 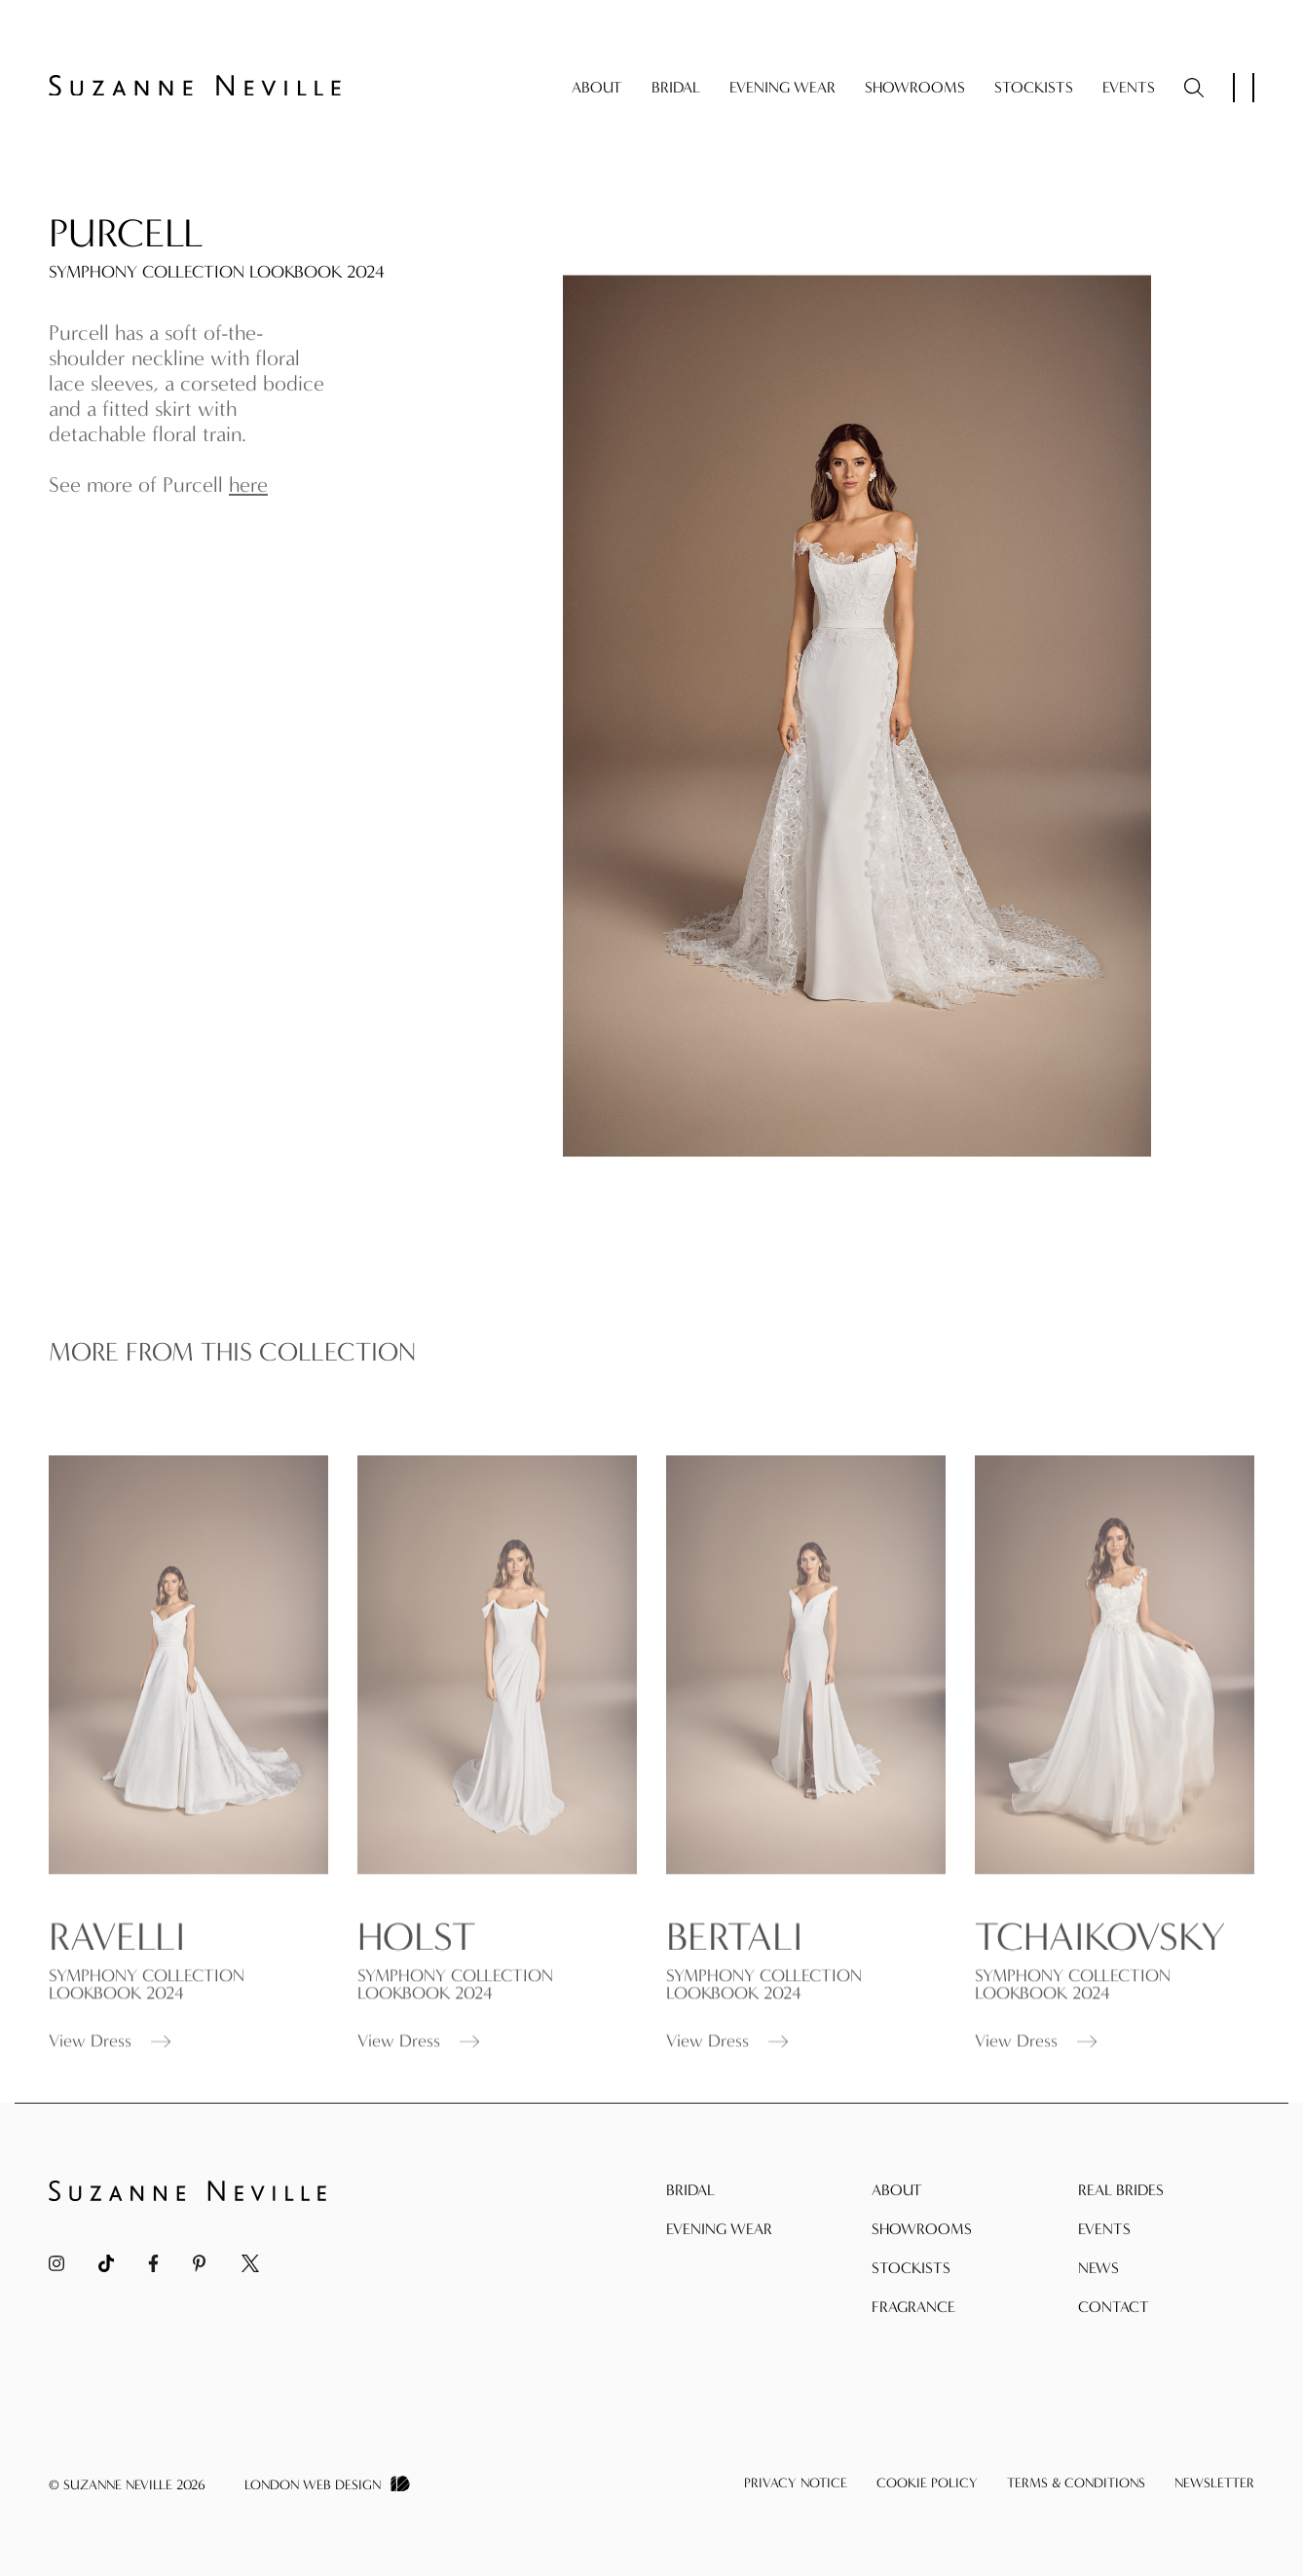 What do you see at coordinates (915, 87) in the screenshot?
I see `Showrooms` at bounding box center [915, 87].